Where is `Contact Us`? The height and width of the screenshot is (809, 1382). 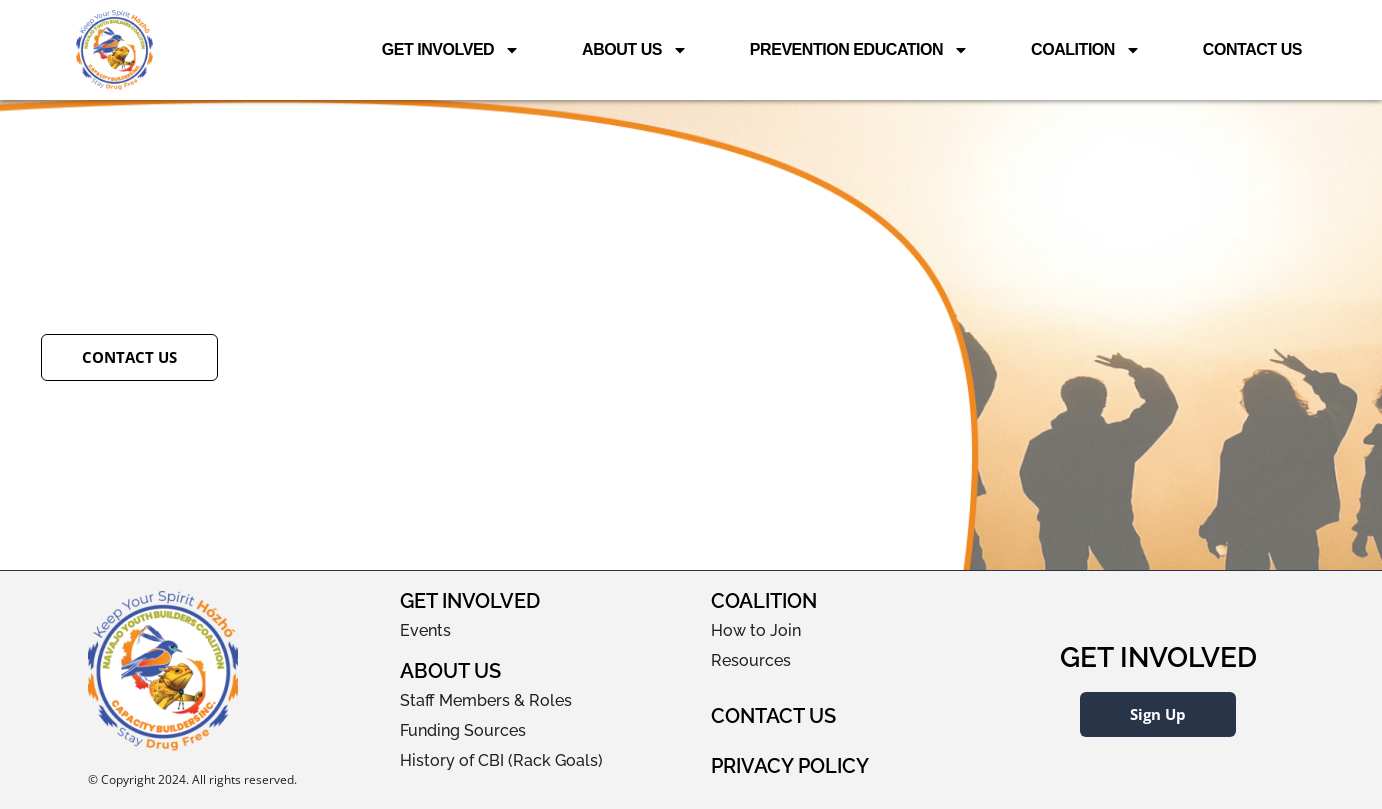 Contact Us is located at coordinates (1252, 49).